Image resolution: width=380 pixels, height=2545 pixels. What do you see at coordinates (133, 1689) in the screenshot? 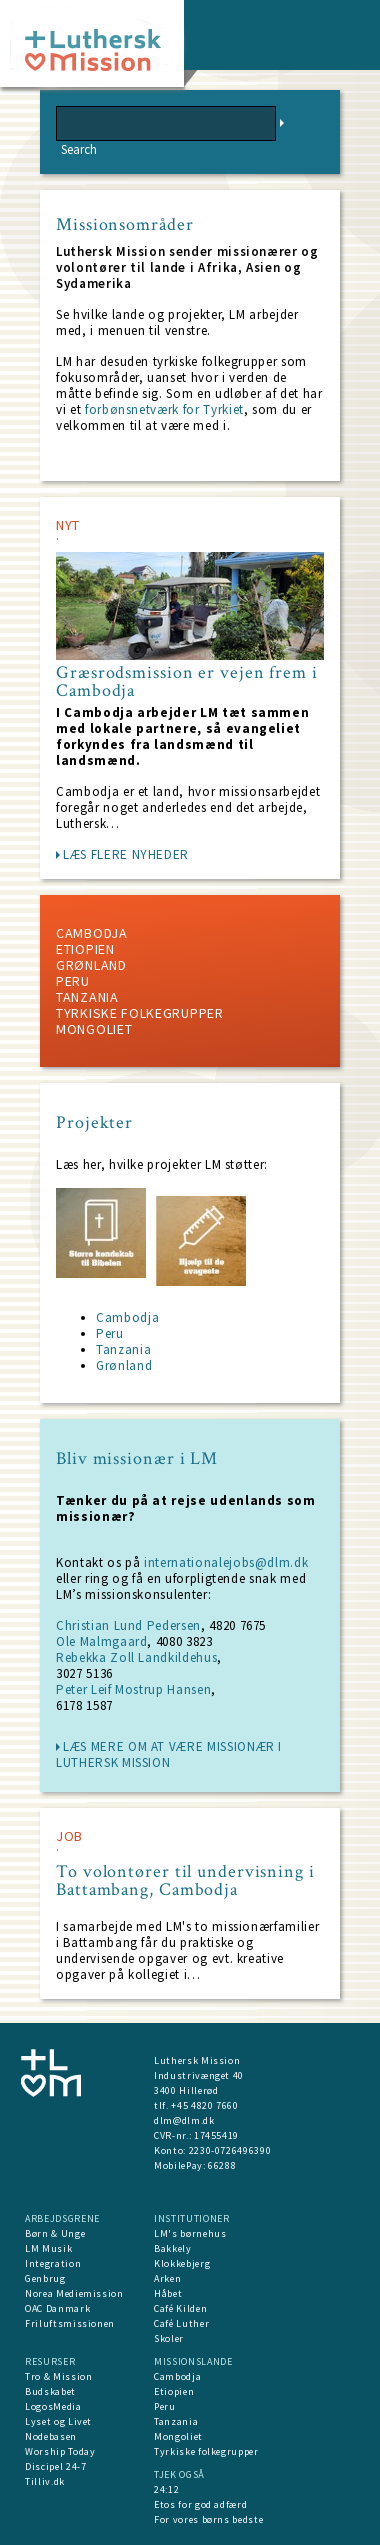
I see `Peter Leif Mostrup Hansen` at bounding box center [133, 1689].